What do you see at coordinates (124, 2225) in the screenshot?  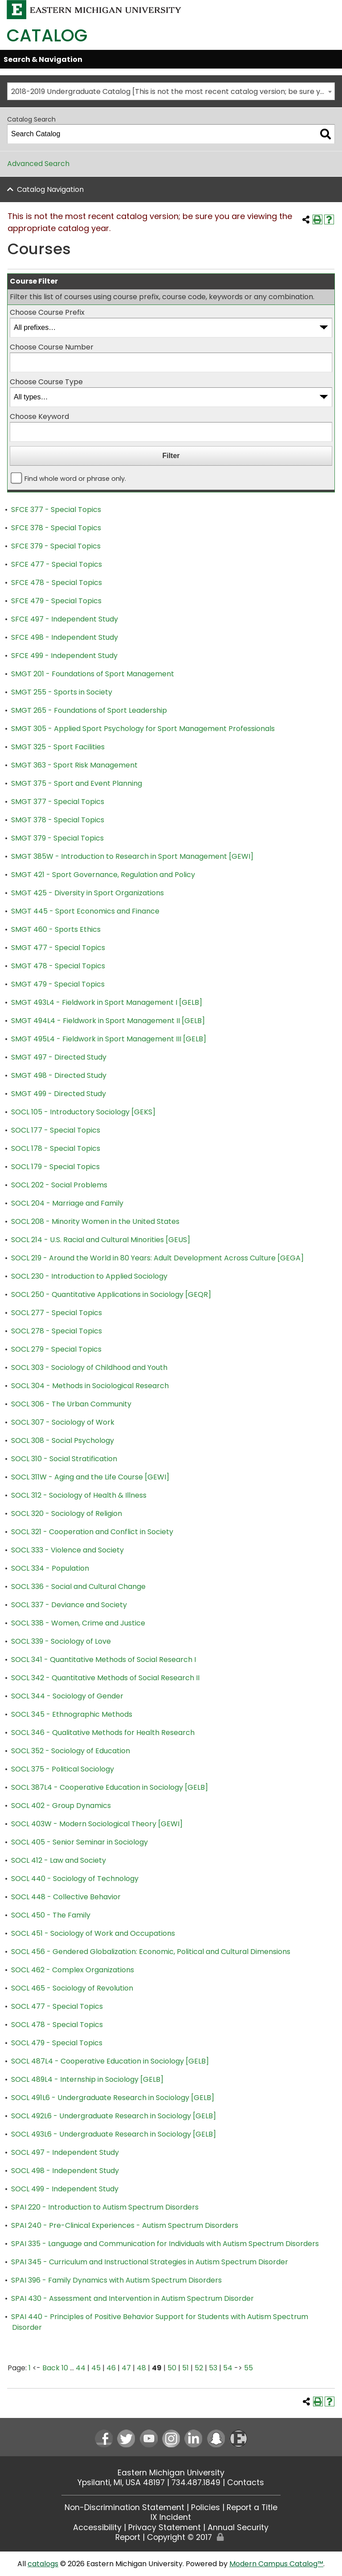 I see `SPAI 240 - Pre-Clinical Experiences - Autism Spectrum Disorders` at bounding box center [124, 2225].